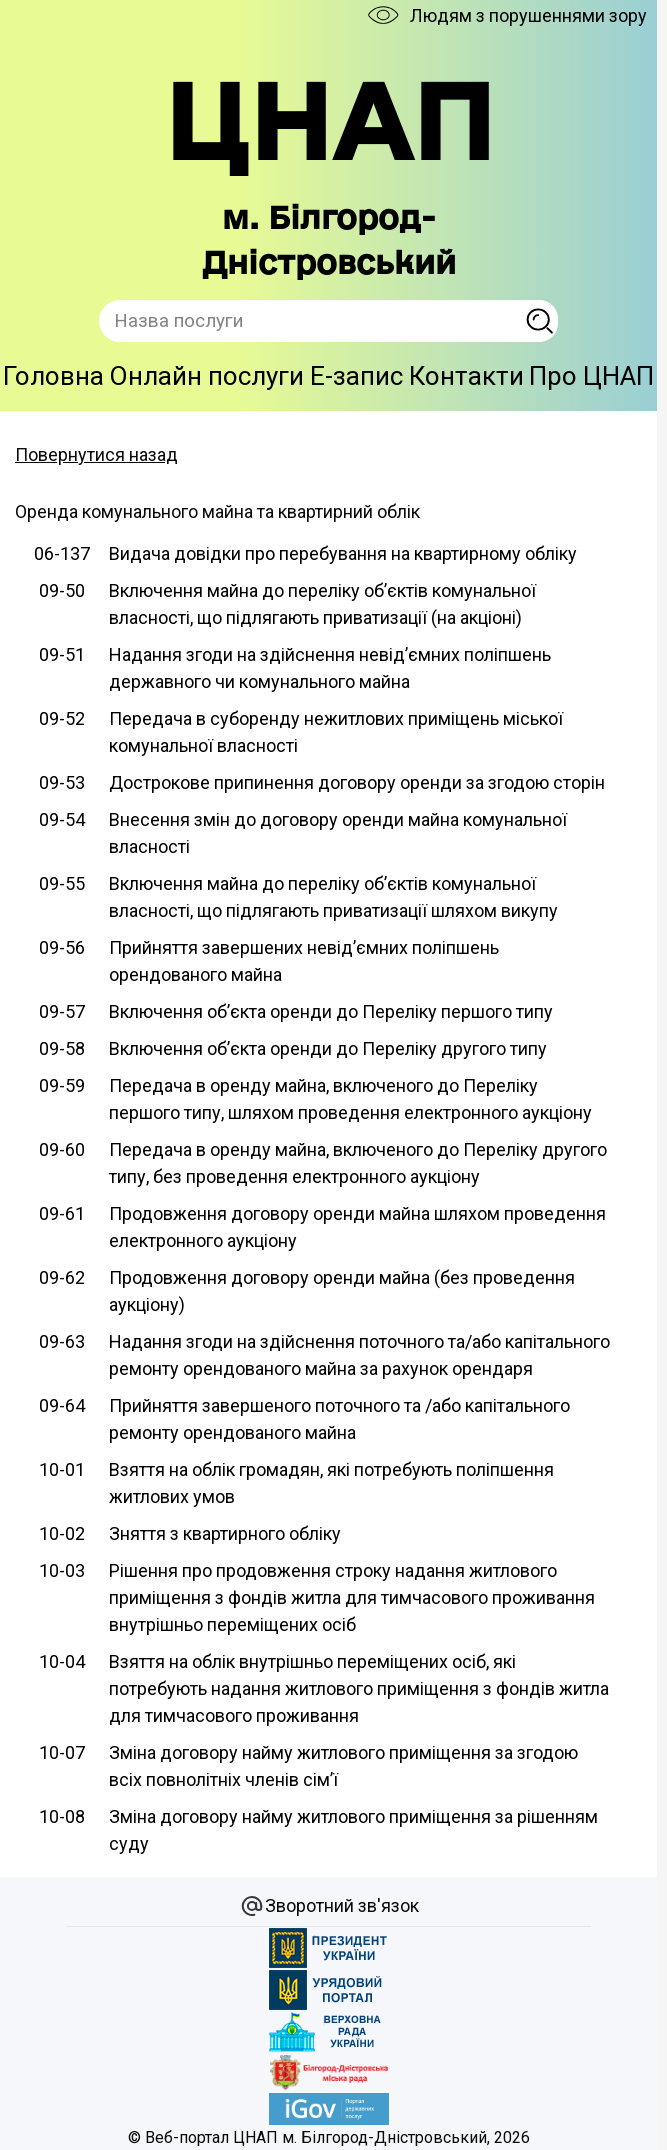 This screenshot has width=667, height=2150. Describe the element at coordinates (466, 376) in the screenshot. I see `Контакти` at that location.